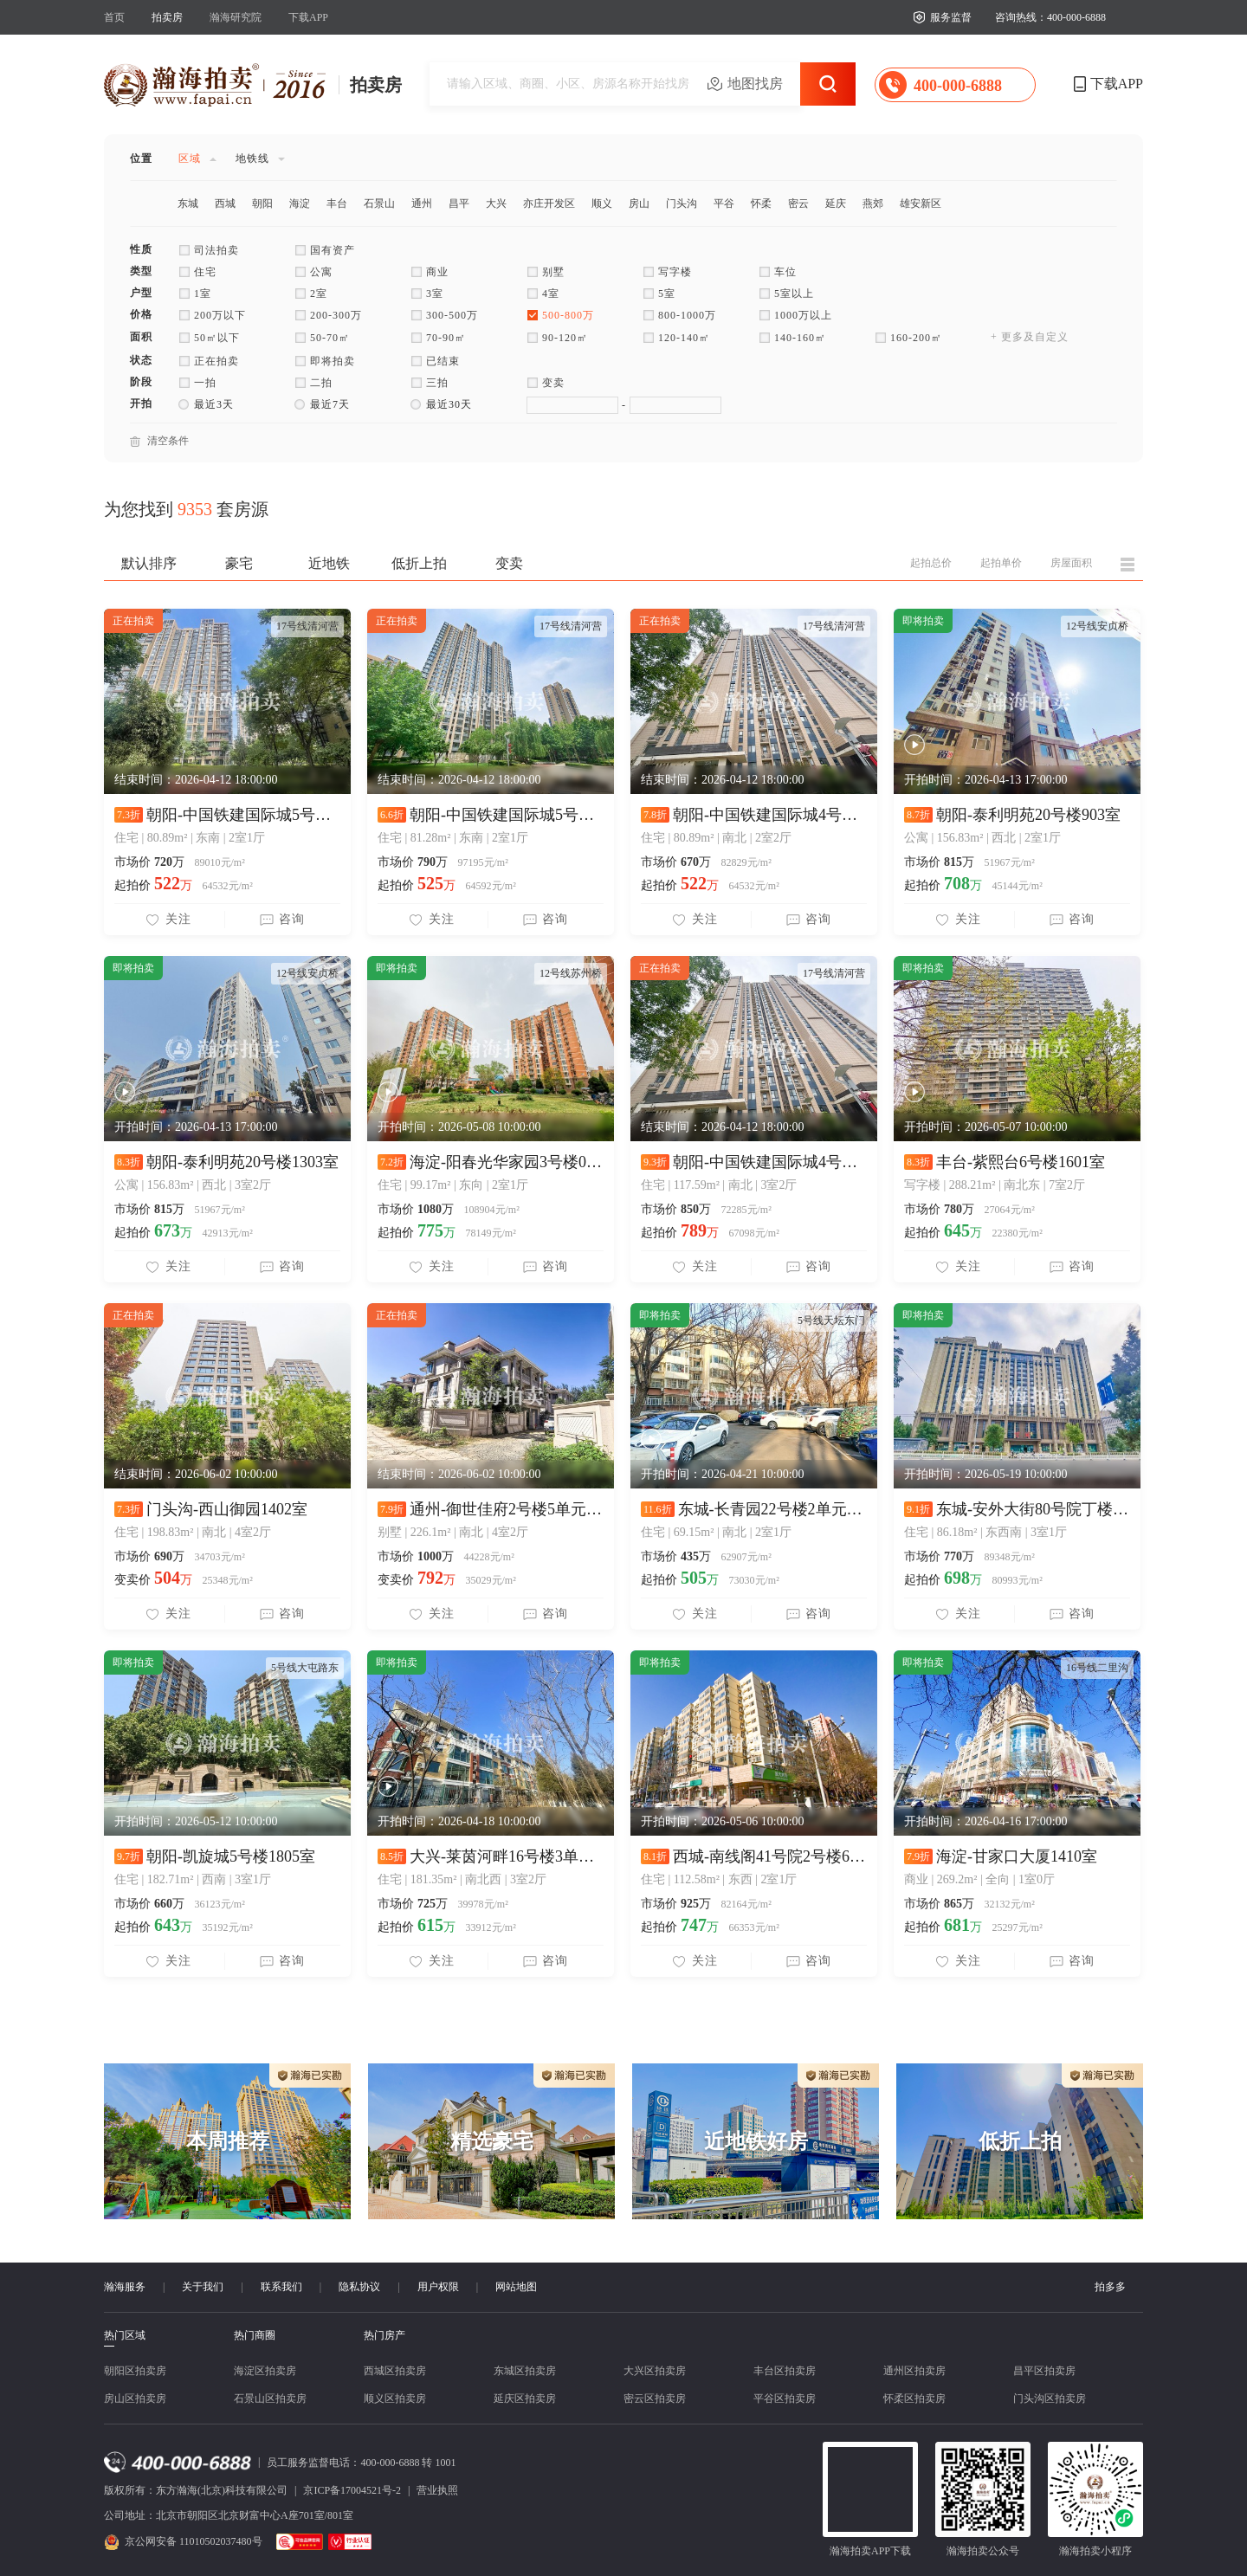 Image resolution: width=1247 pixels, height=2576 pixels. Describe the element at coordinates (239, 563) in the screenshot. I see `豪宅` at that location.